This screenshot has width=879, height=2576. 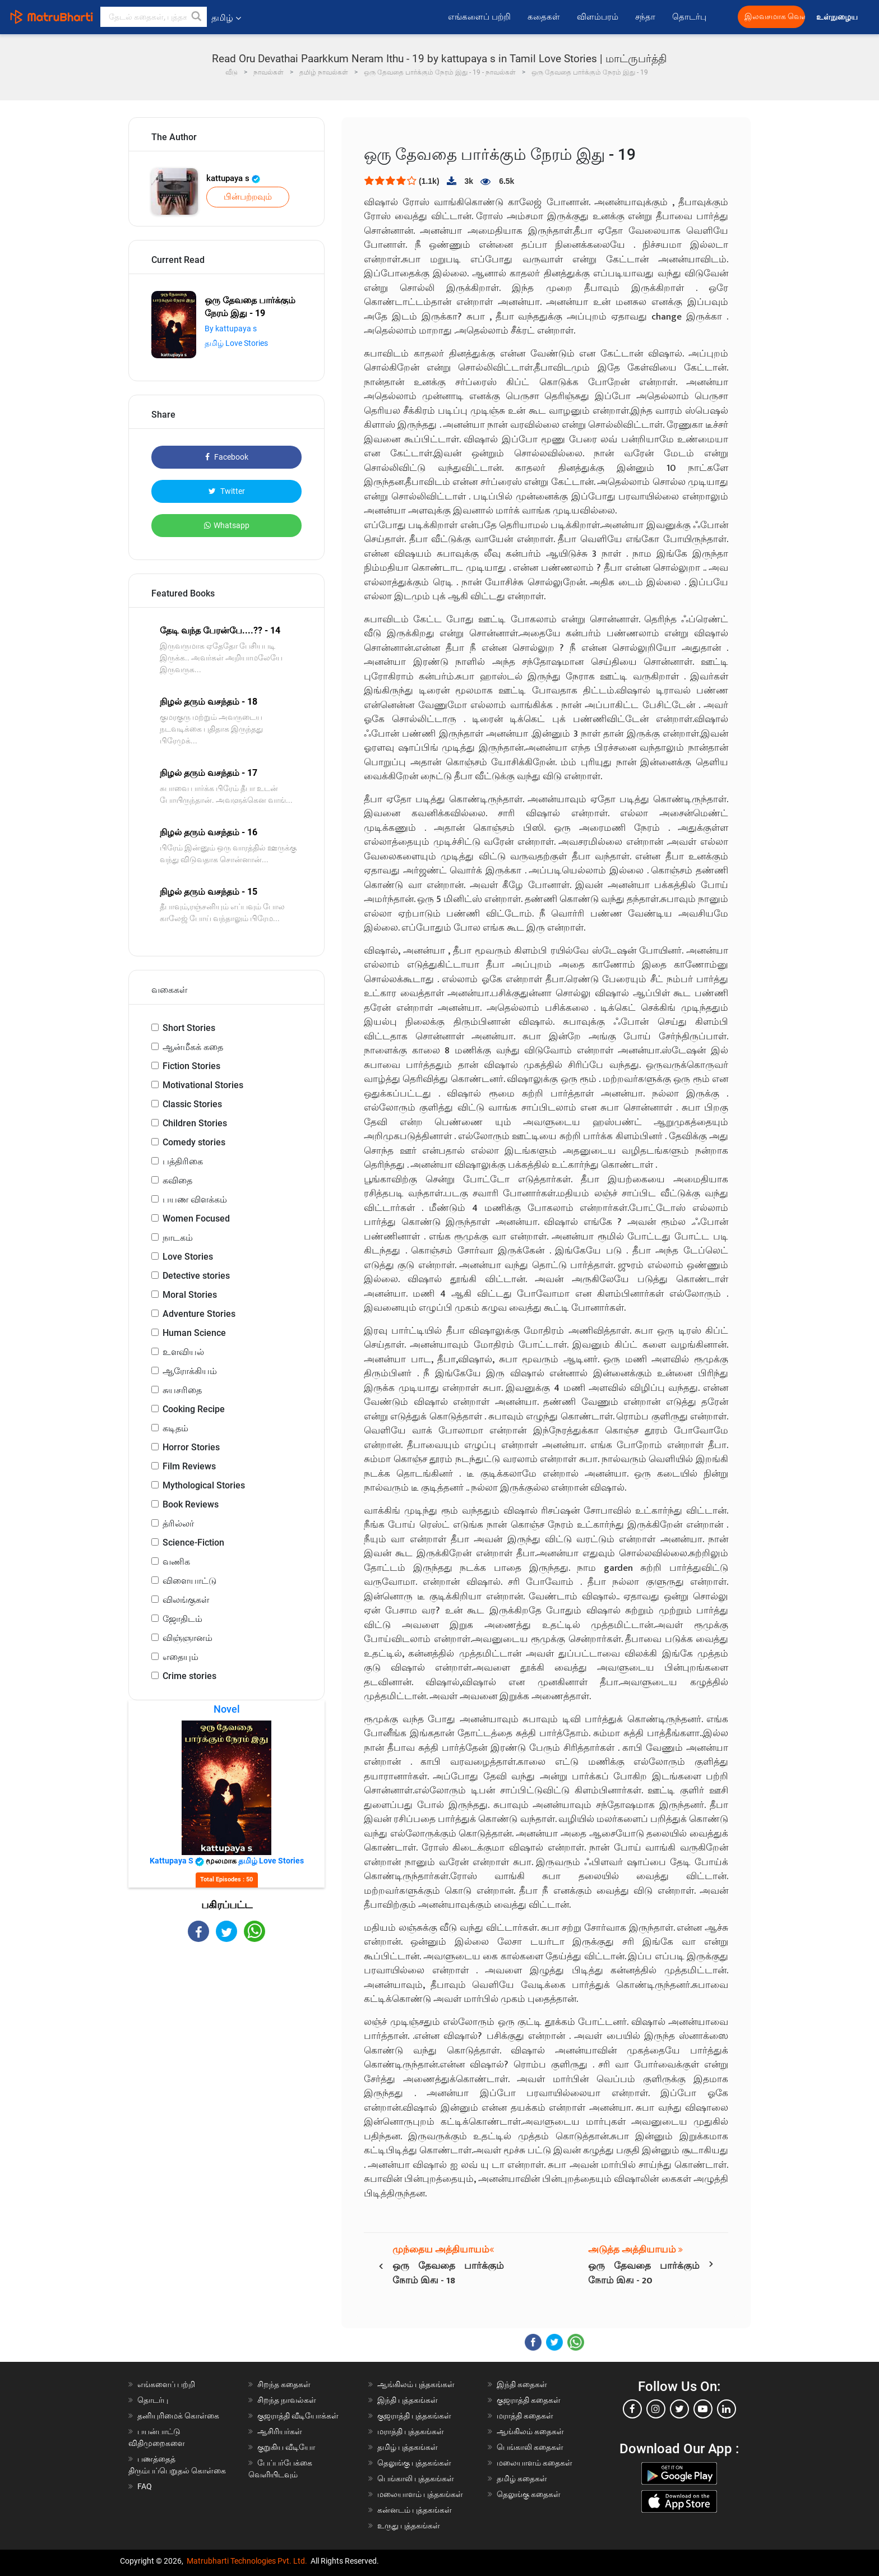 What do you see at coordinates (144, 2486) in the screenshot?
I see `FAQ` at bounding box center [144, 2486].